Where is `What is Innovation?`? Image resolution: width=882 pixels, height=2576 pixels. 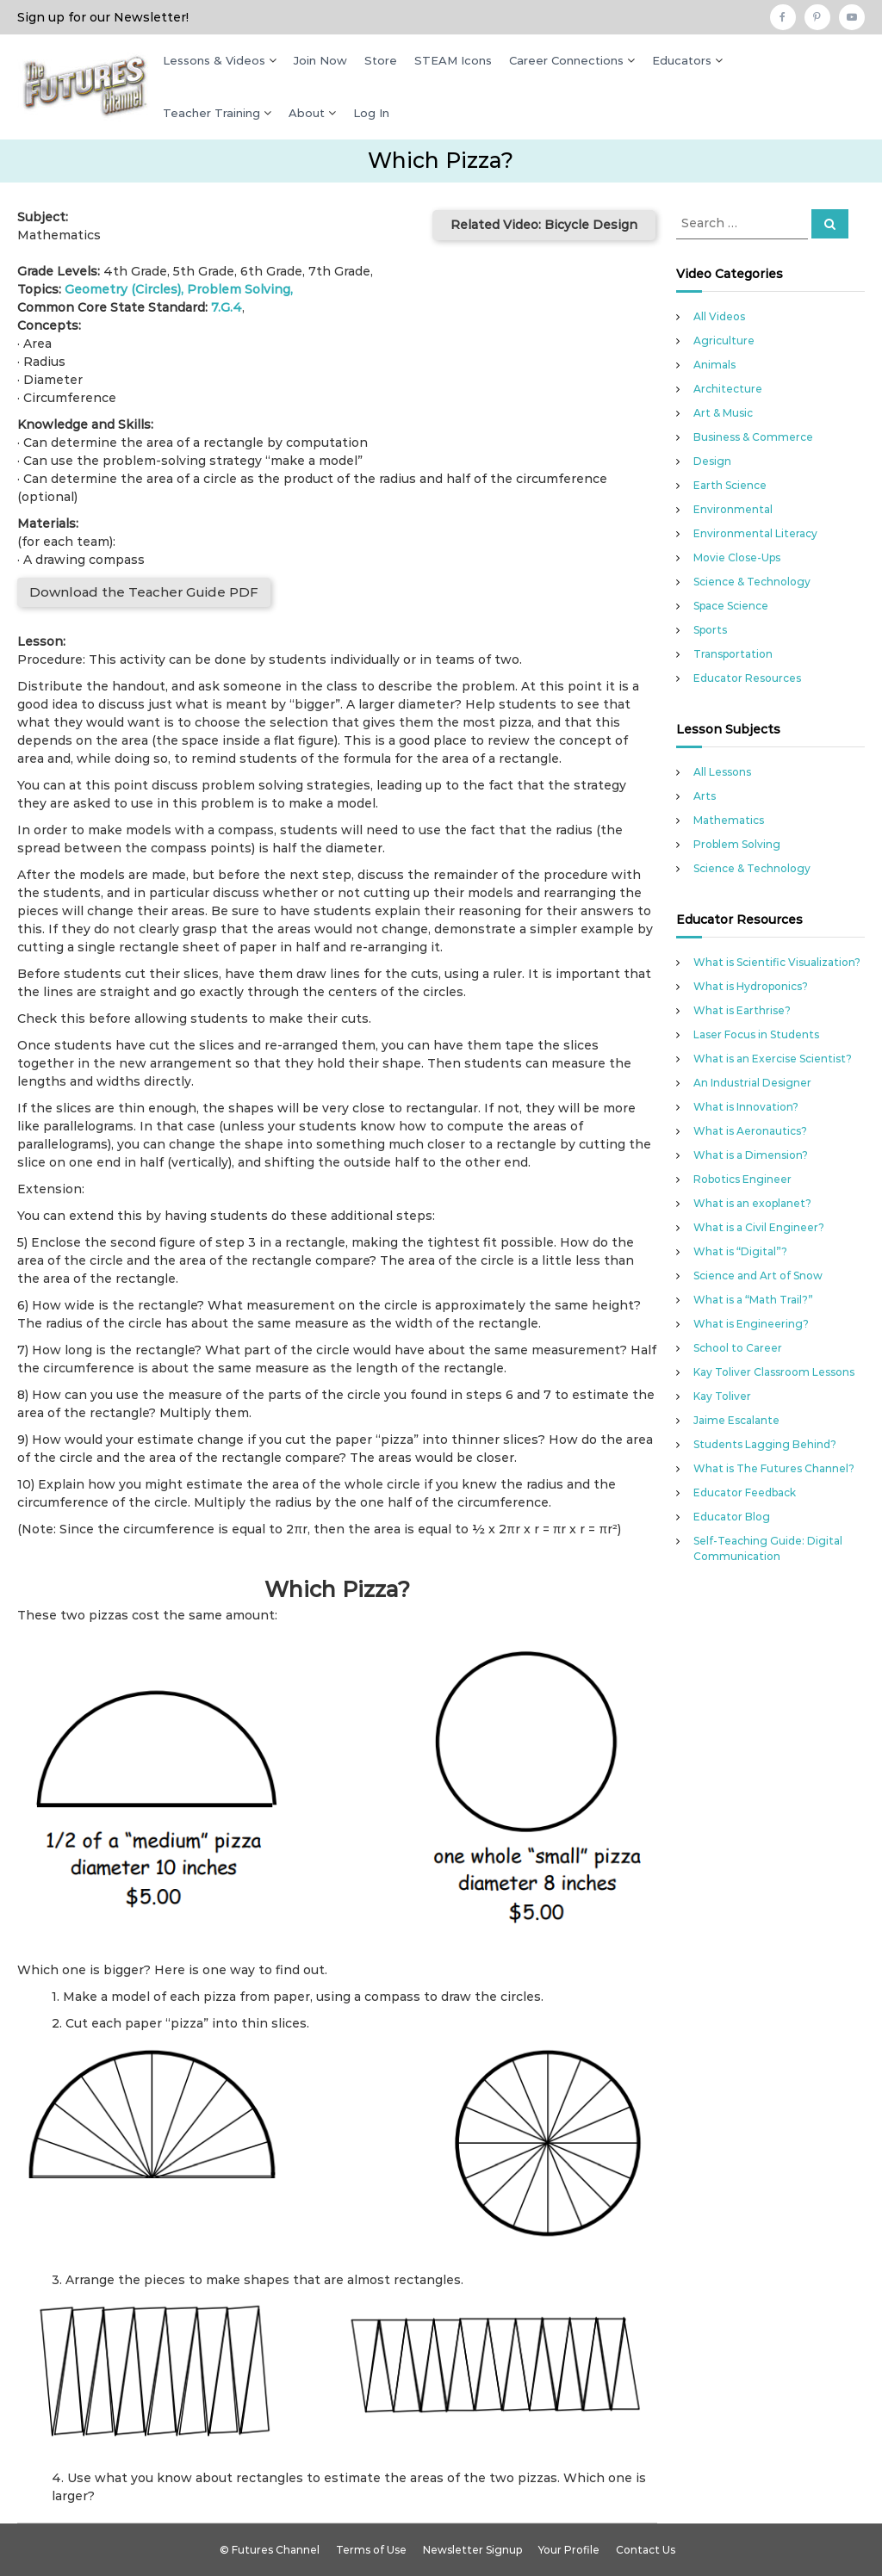
What is Innovation? is located at coordinates (745, 1106).